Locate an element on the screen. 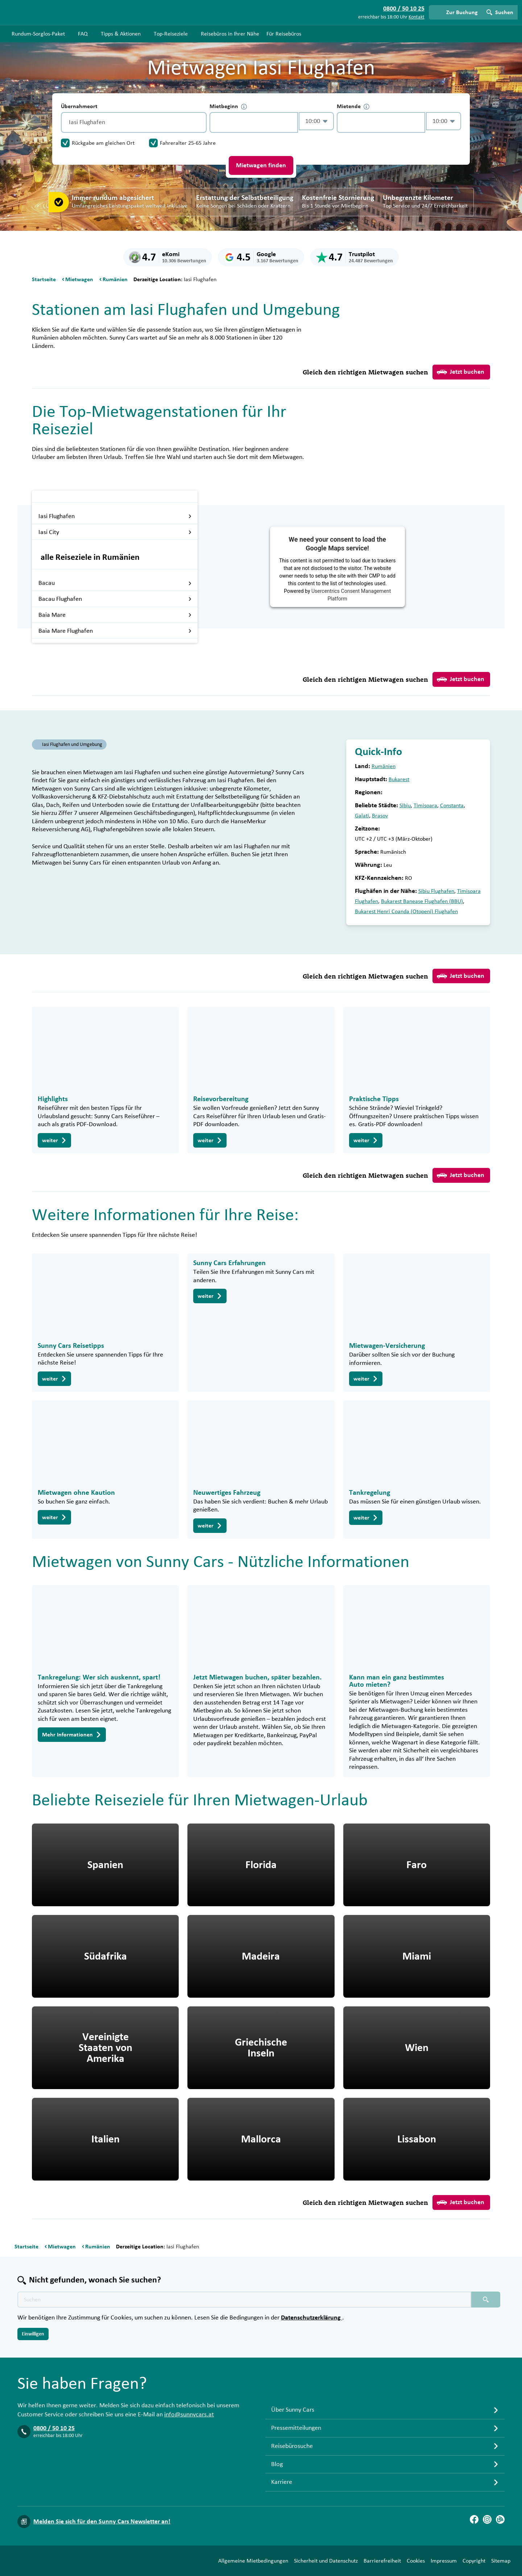 The image size is (522, 2576). Baia Mare is located at coordinates (115, 615).